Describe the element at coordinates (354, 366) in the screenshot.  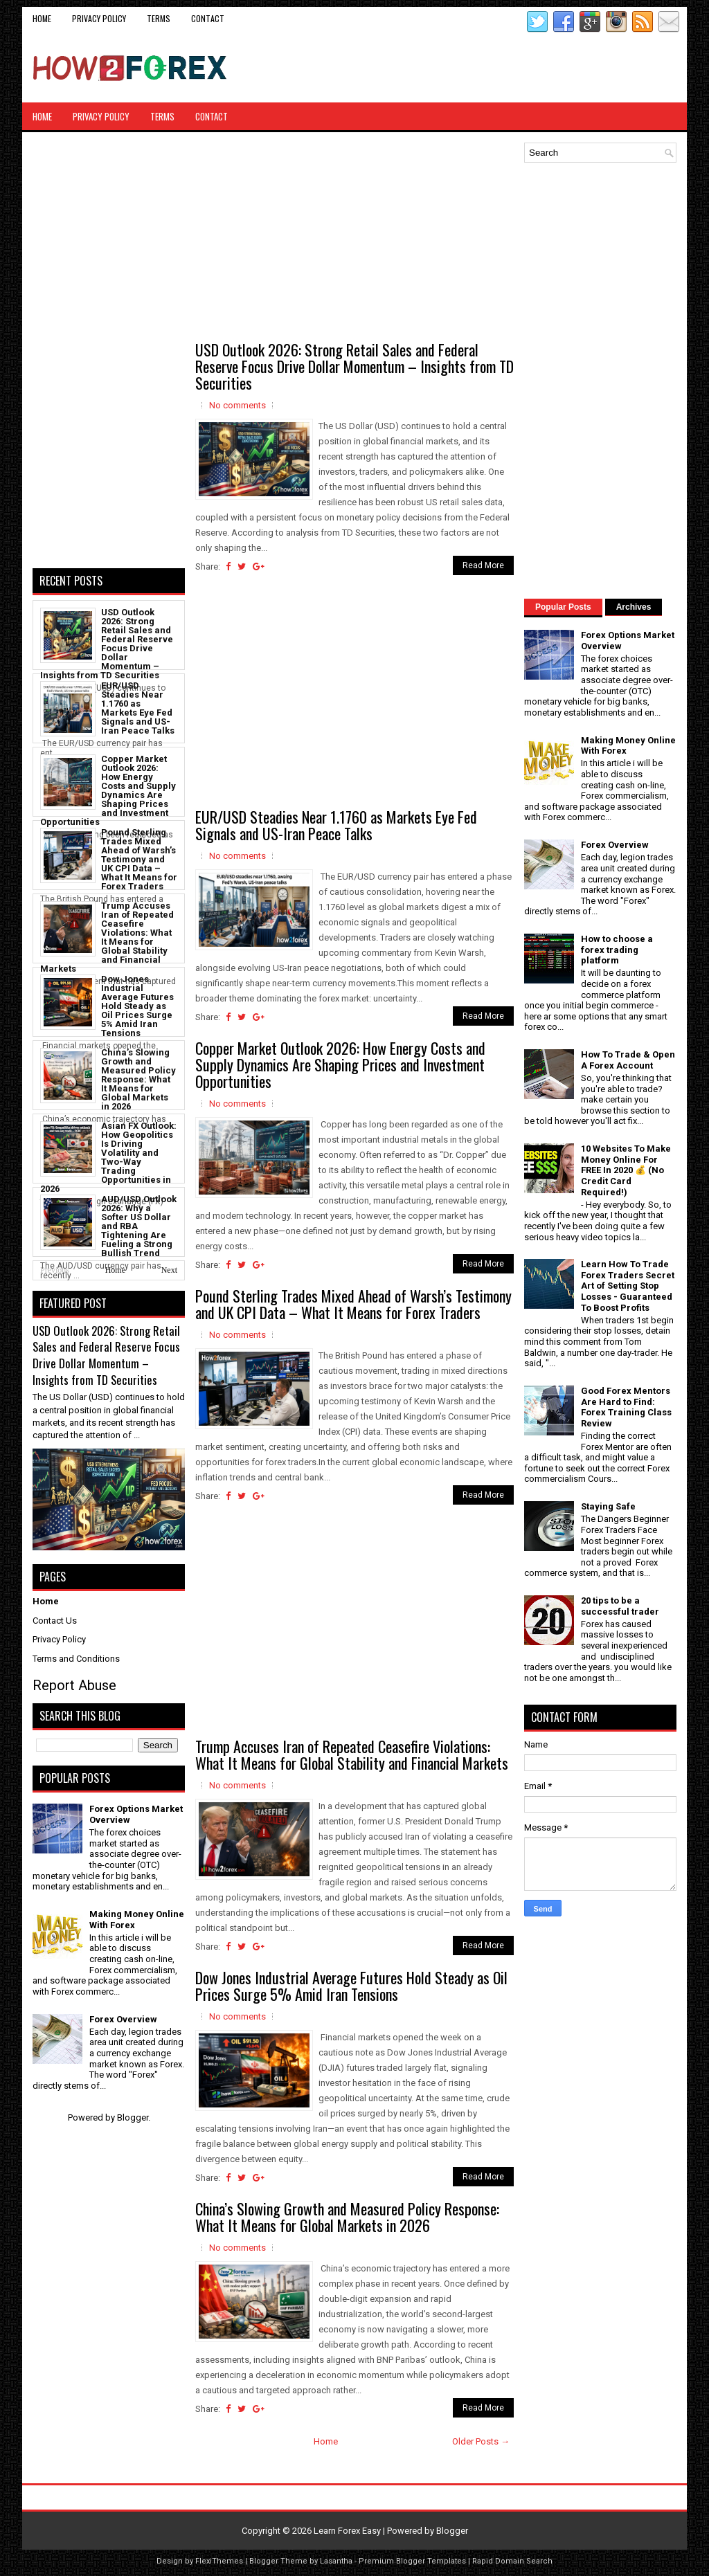
I see `USD Outlook 2026: Strong Retail Sales and Federal Reserve Focus Drive Dollar Momentum – Insights from TD Securities` at that location.